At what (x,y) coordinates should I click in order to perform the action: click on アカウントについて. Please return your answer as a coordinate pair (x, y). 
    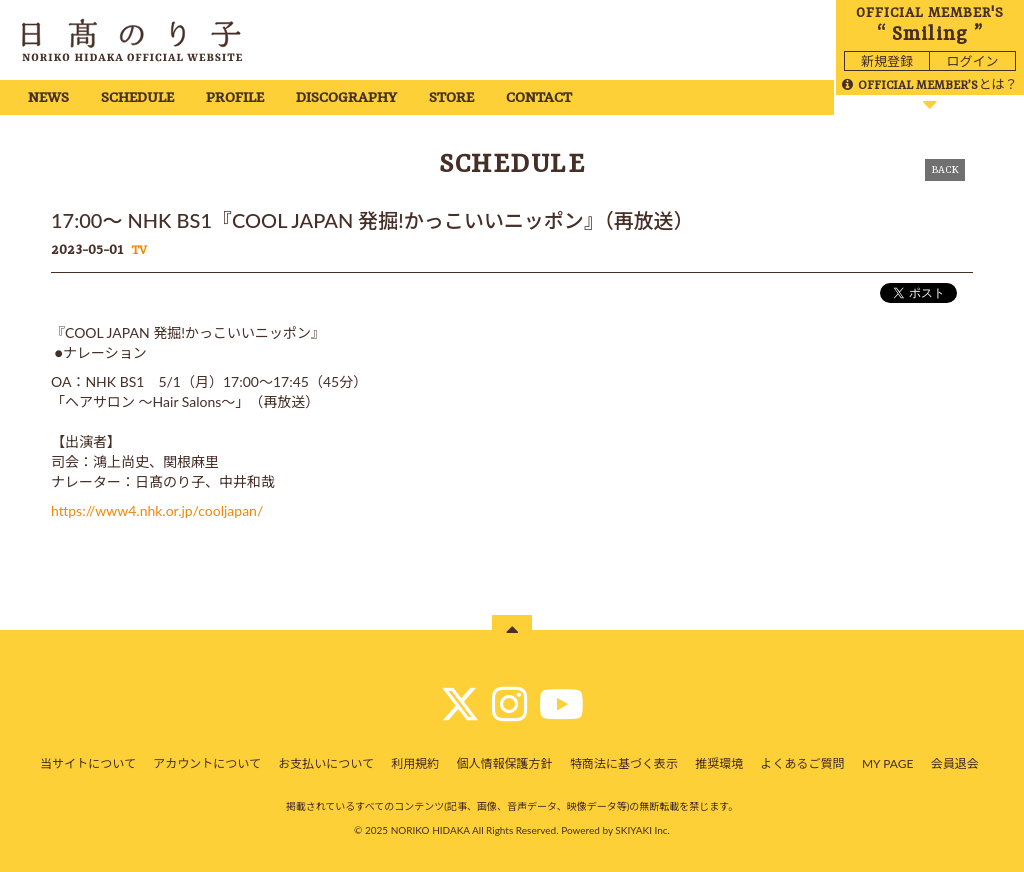
    Looking at the image, I should click on (207, 763).